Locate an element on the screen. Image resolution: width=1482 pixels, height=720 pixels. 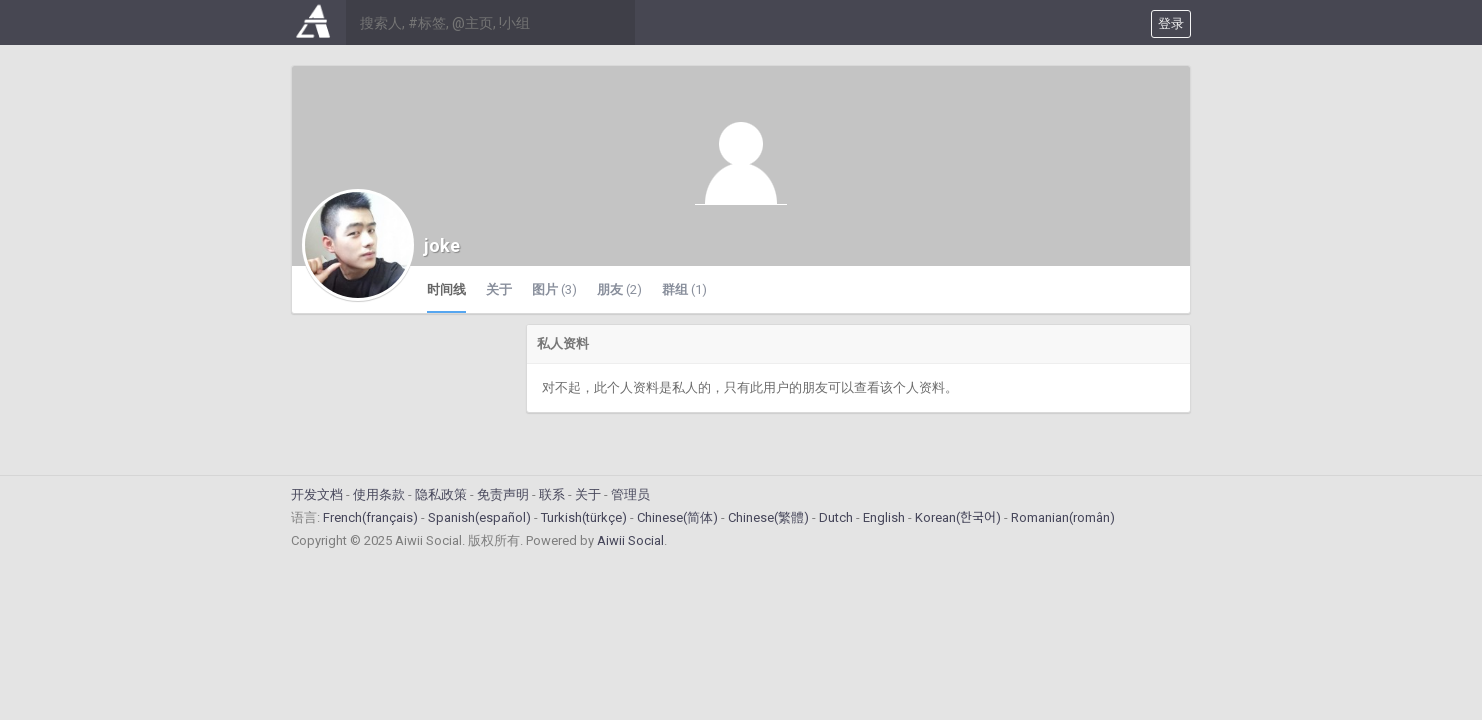
隐私政策 is located at coordinates (441, 494).